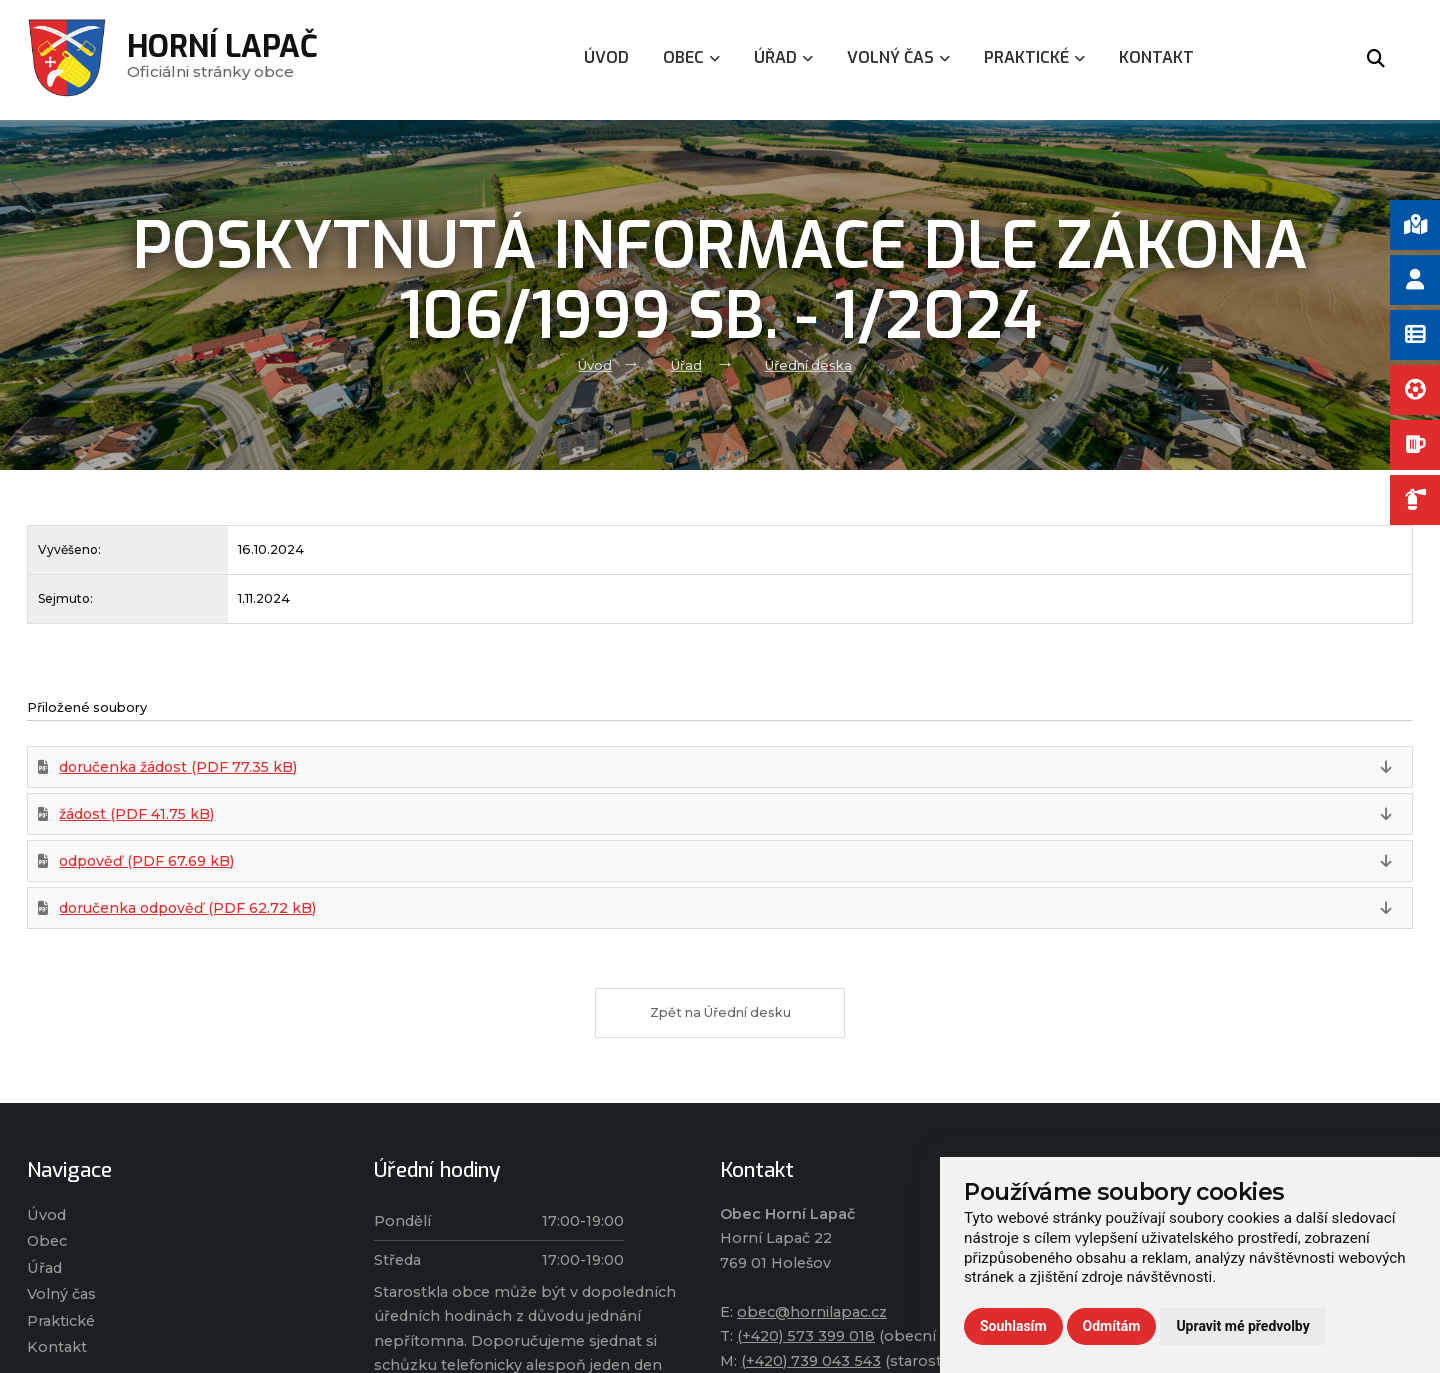 This screenshot has width=1440, height=1373. What do you see at coordinates (811, 1361) in the screenshot?
I see `(+420) 739 043 543` at bounding box center [811, 1361].